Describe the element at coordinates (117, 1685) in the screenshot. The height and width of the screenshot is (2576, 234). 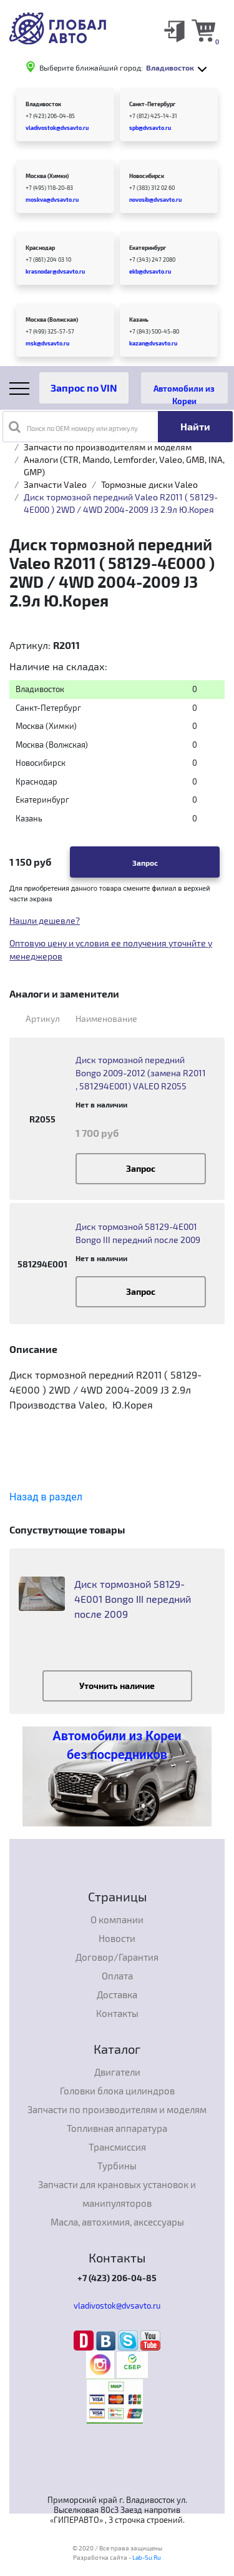
I see `Уточнить наличие` at that location.